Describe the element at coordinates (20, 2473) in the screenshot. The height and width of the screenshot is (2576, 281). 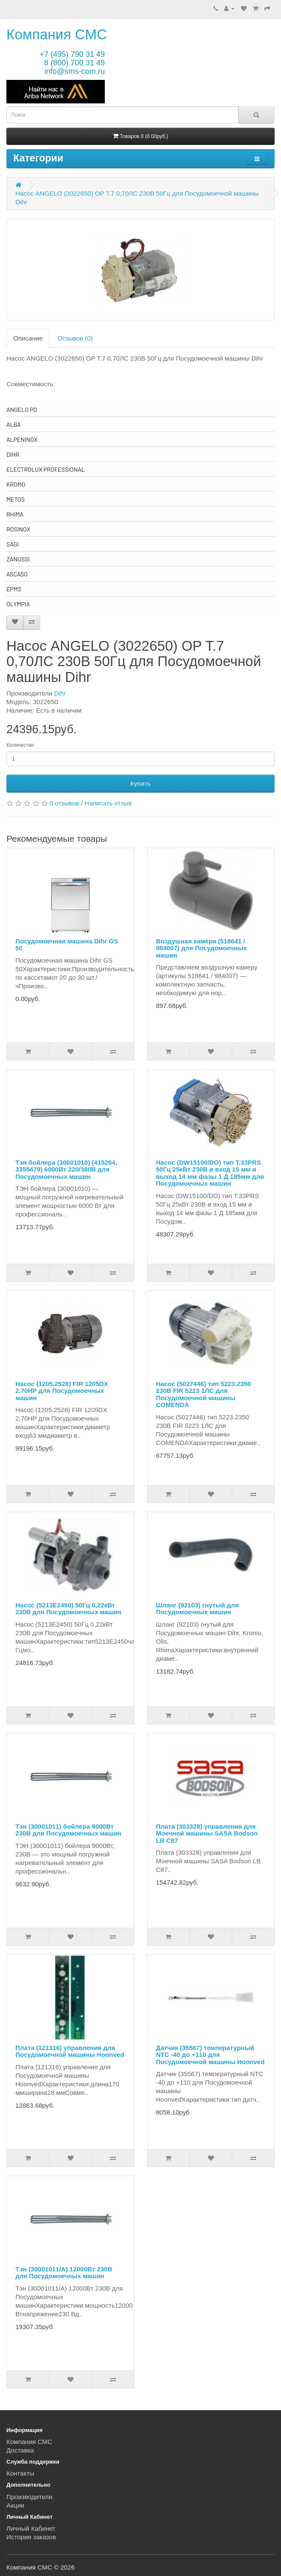
I see `Контакты` at that location.